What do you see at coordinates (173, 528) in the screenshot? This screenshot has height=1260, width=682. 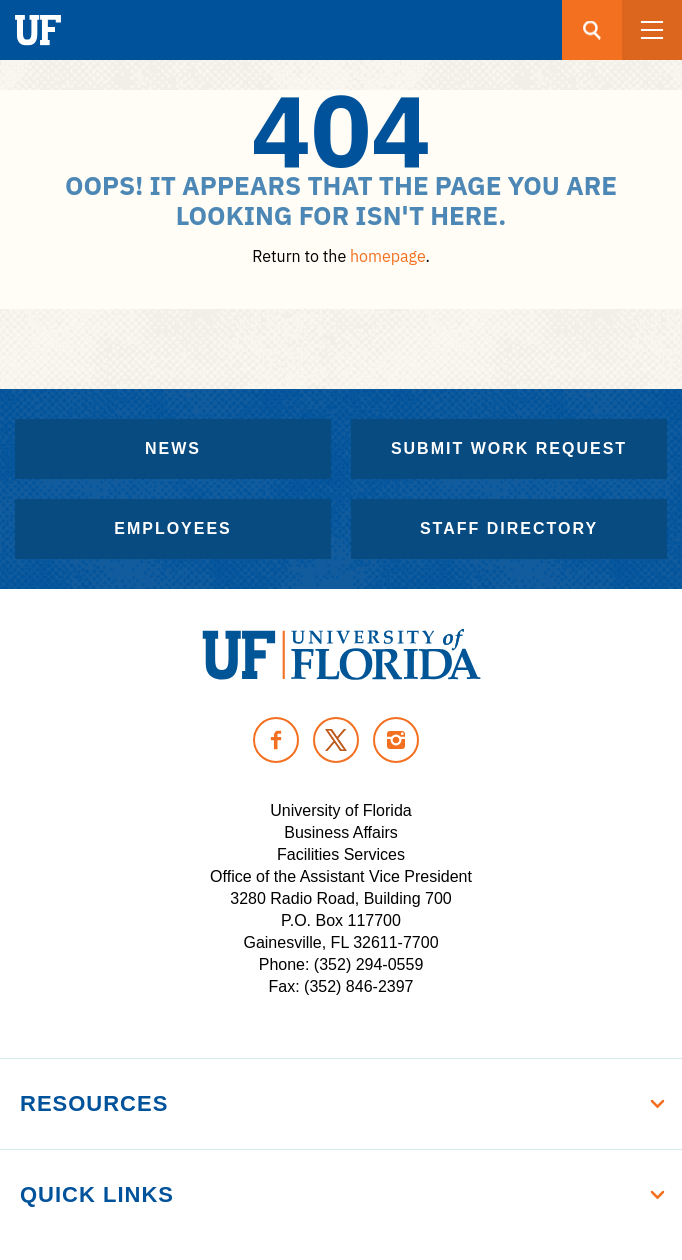 I see `Employees` at bounding box center [173, 528].